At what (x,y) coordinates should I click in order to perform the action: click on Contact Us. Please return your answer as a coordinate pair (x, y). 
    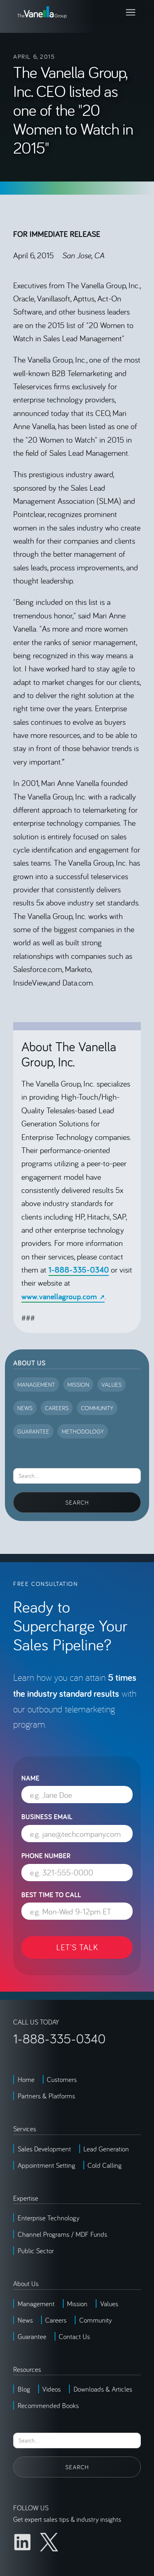
    Looking at the image, I should click on (74, 2336).